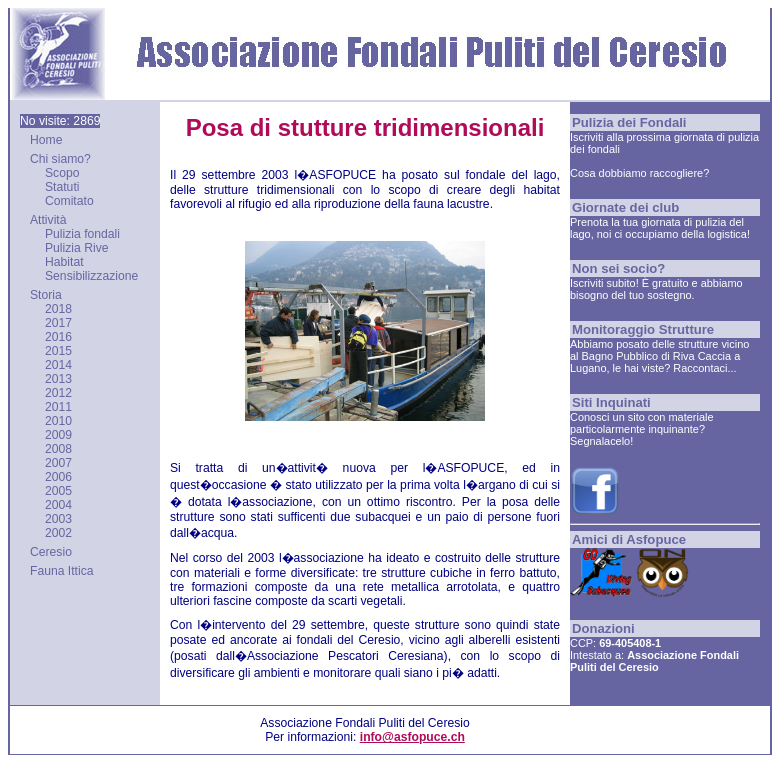 The image size is (772, 763). Describe the element at coordinates (77, 248) in the screenshot. I see `Pulizia Rive` at that location.